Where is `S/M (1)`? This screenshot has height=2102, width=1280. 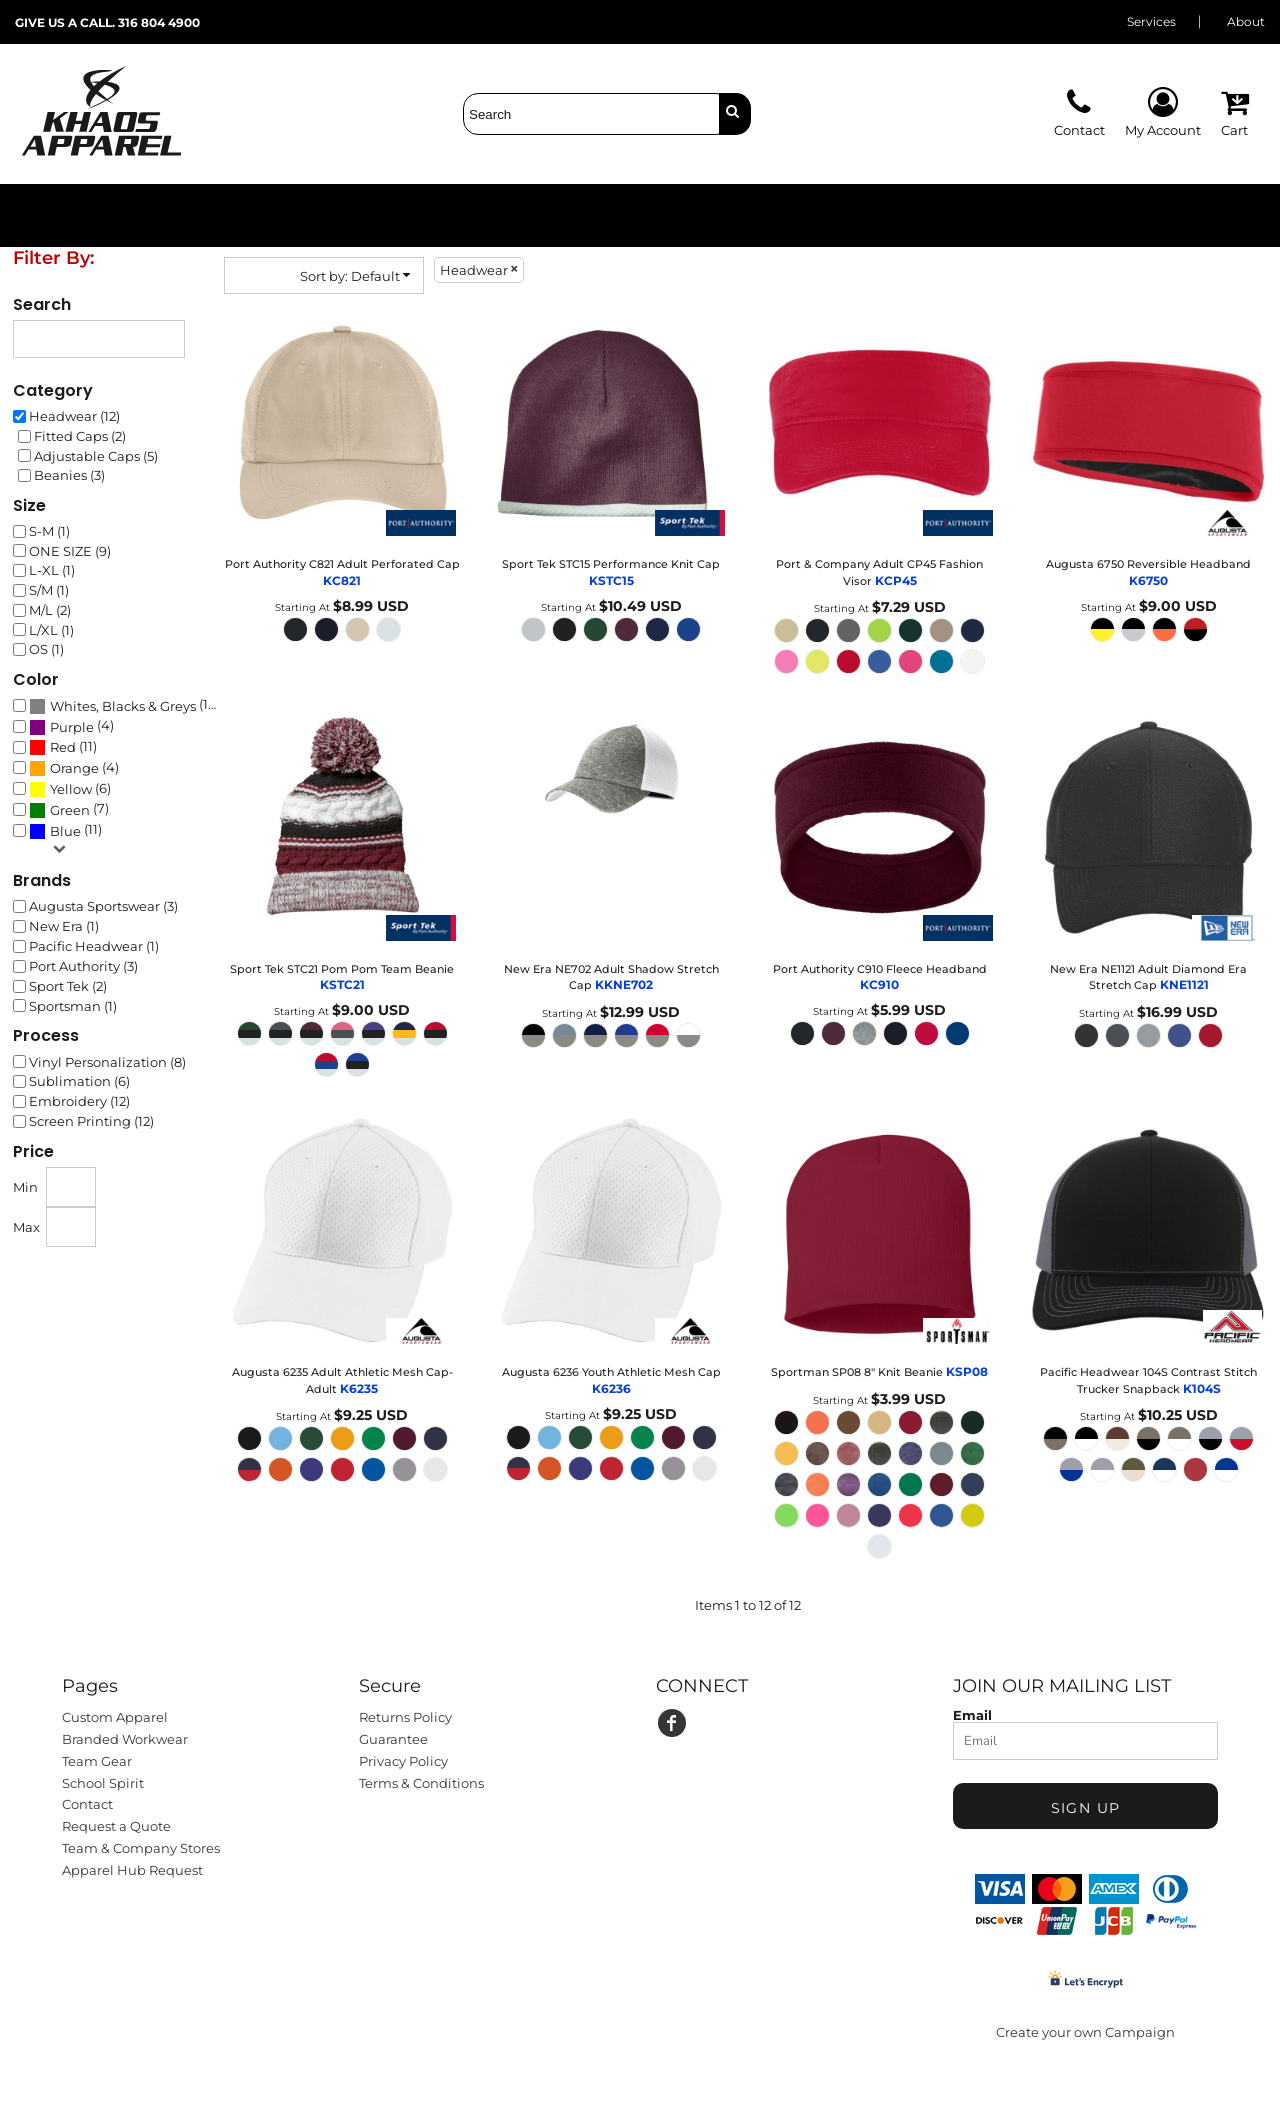
S/M (1) is located at coordinates (49, 590).